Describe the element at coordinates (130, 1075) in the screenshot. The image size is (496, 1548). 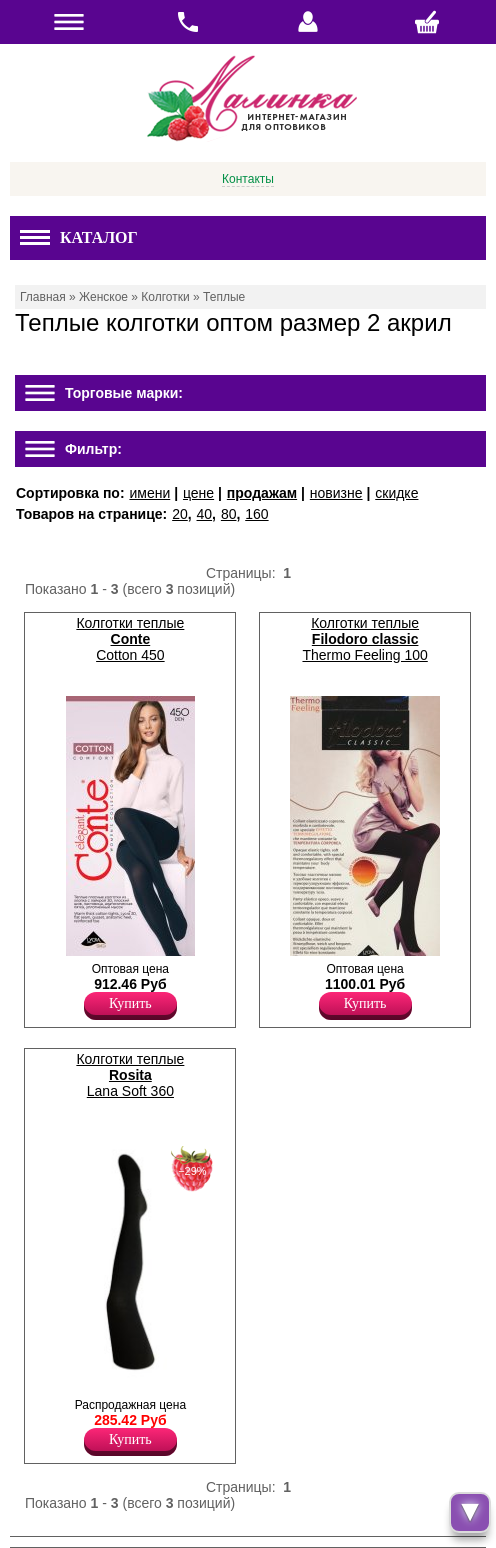
I see `Колготки теплые Lana Soft 360` at that location.